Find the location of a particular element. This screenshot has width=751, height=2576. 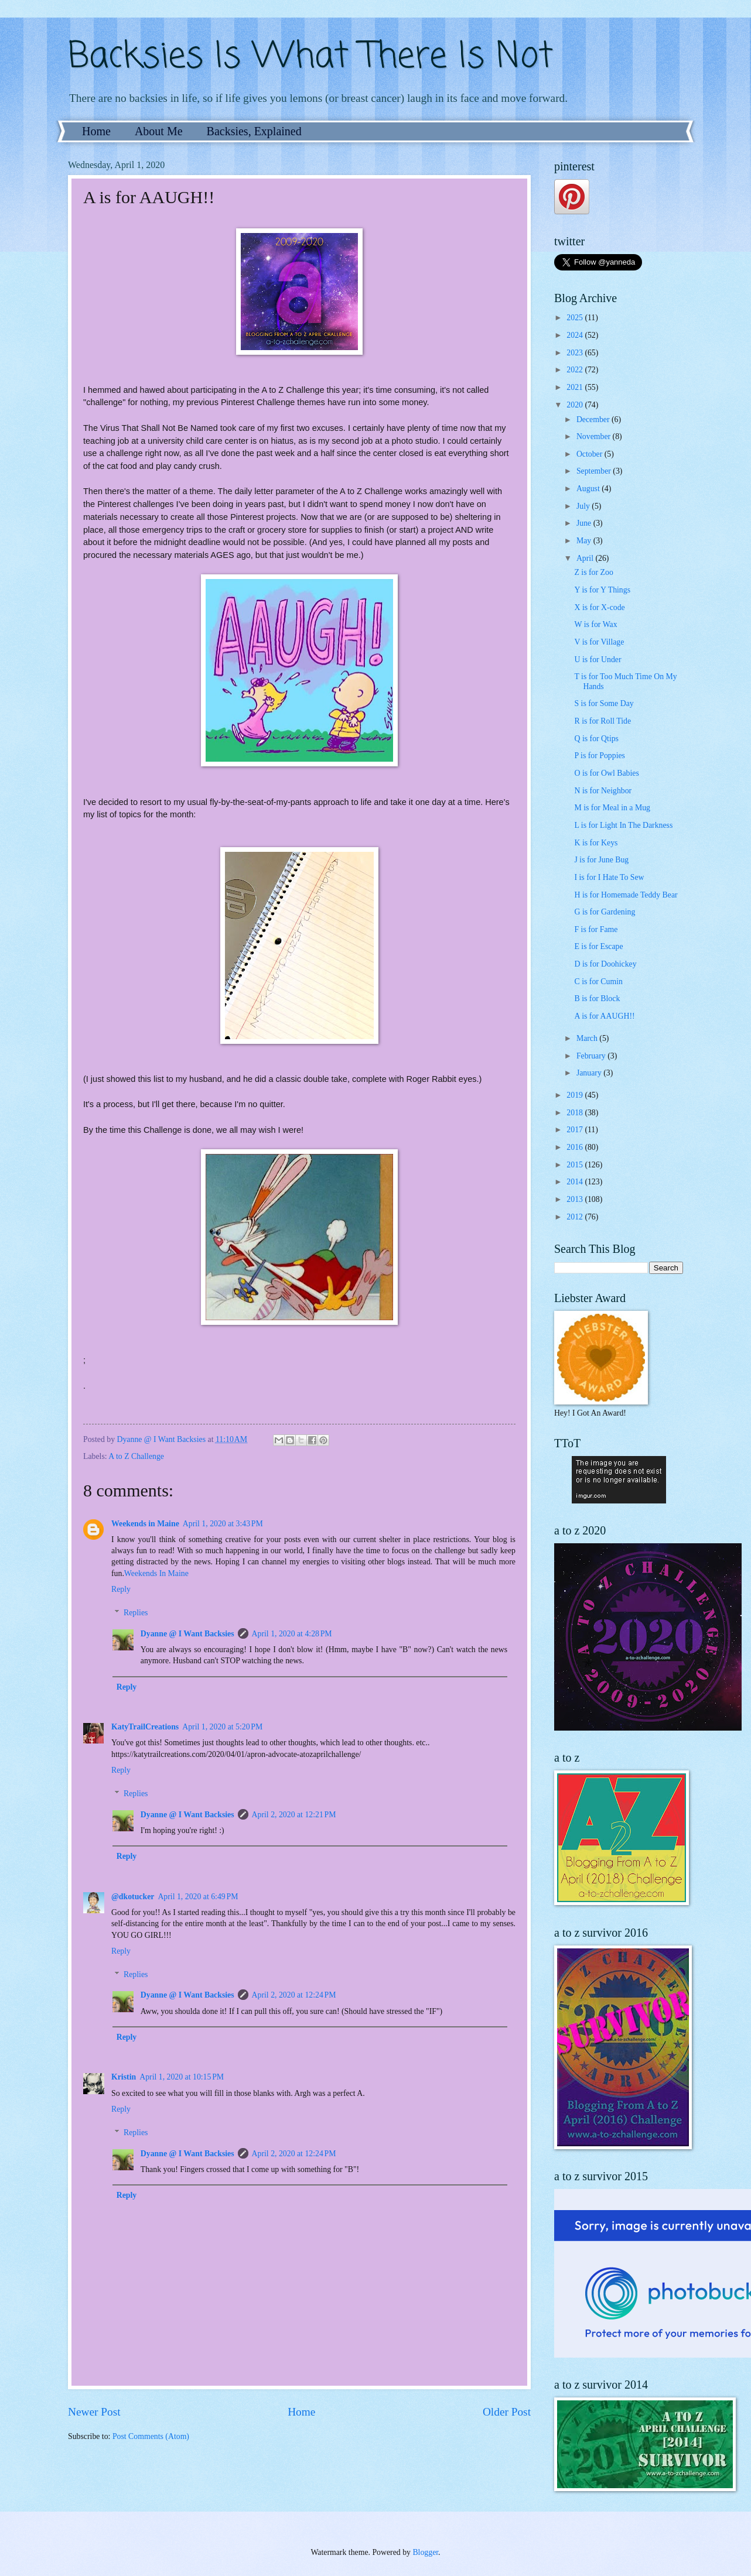

Replies is located at coordinates (136, 1612).